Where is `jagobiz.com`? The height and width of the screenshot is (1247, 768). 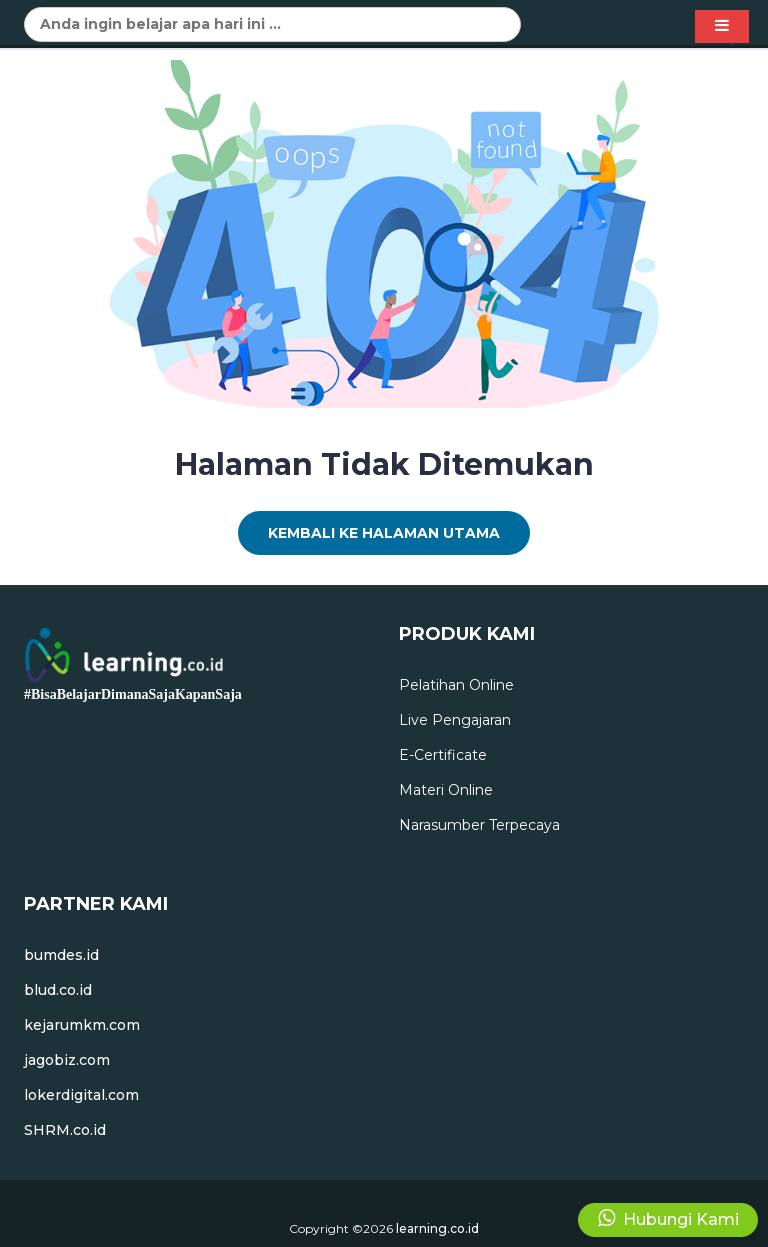
jagobiz.com is located at coordinates (67, 1060).